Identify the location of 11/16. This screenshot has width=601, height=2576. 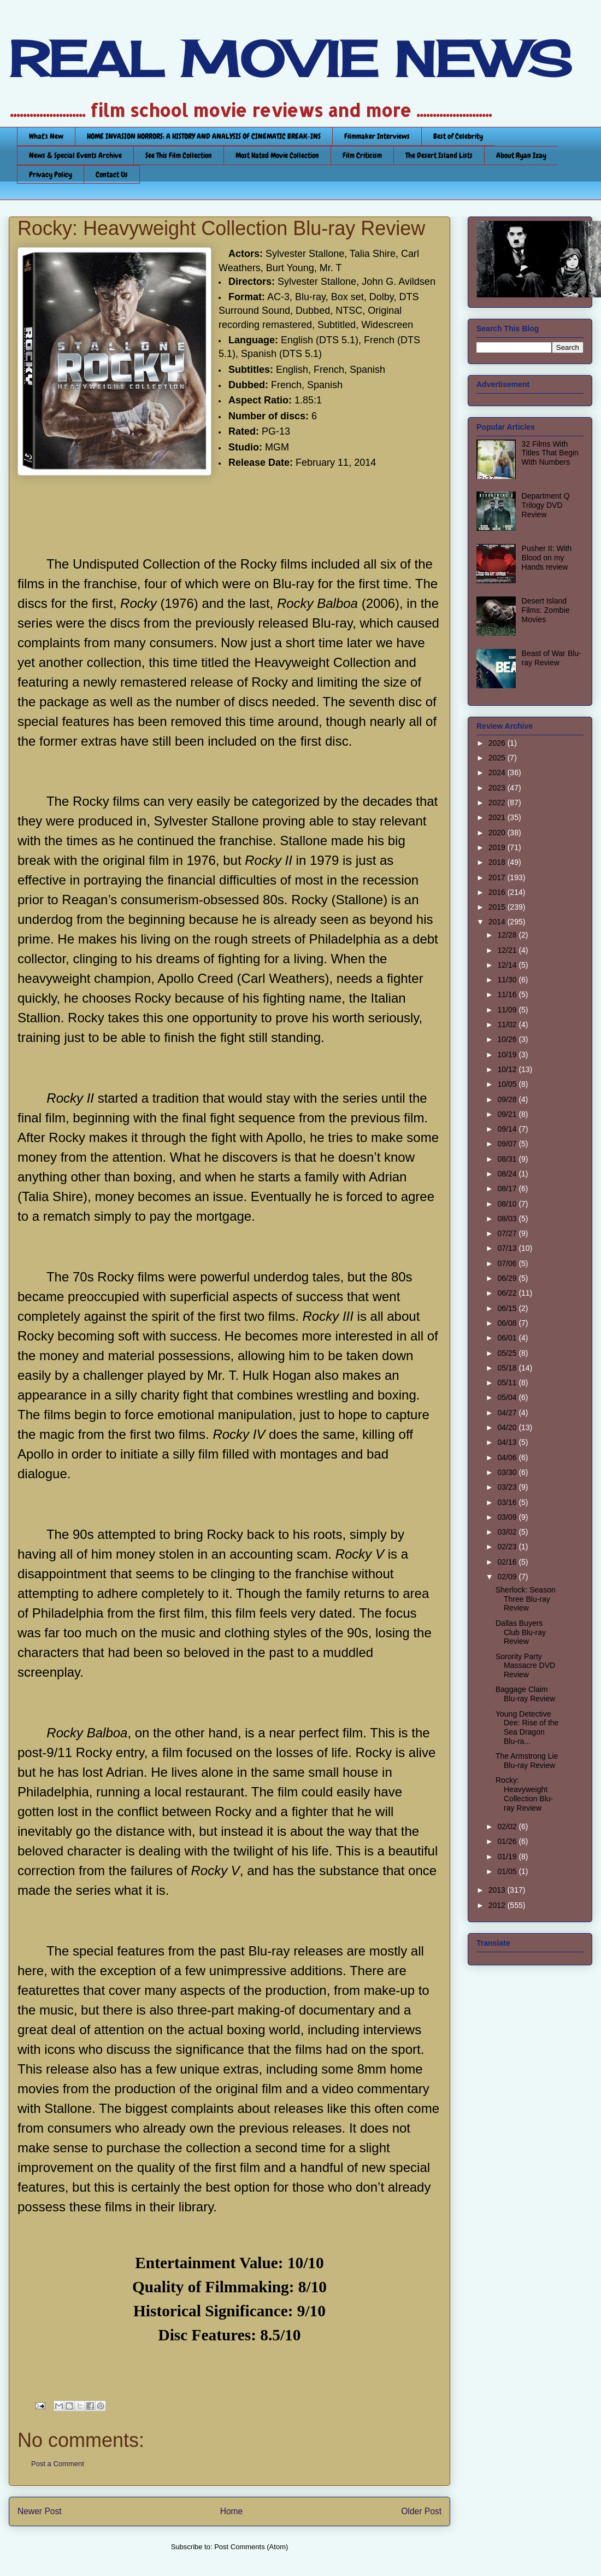
(507, 994).